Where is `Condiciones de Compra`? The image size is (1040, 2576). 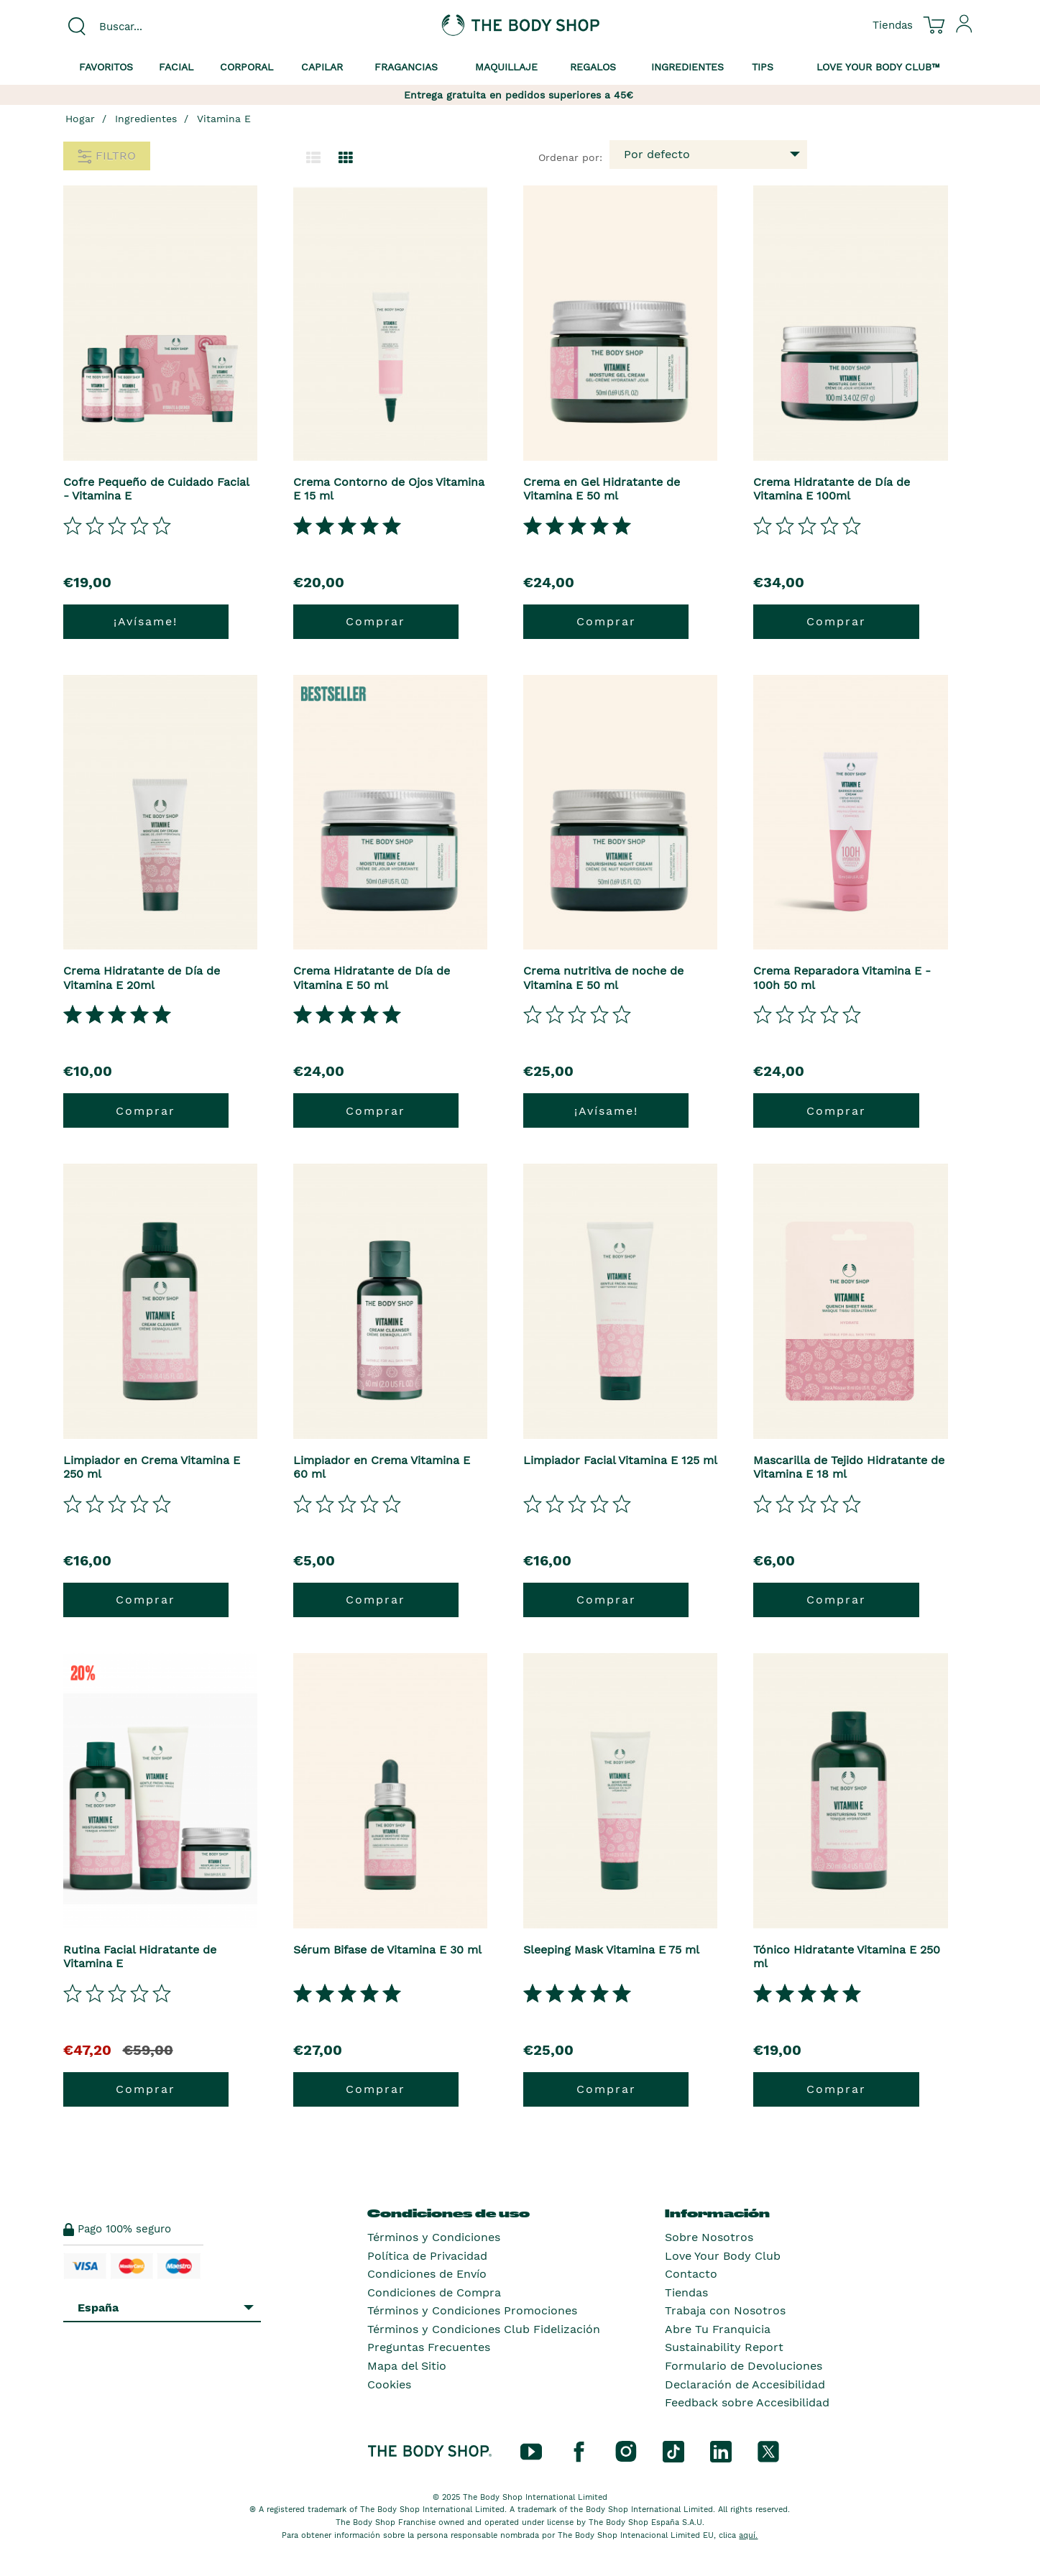 Condiciones de Compra is located at coordinates (434, 2292).